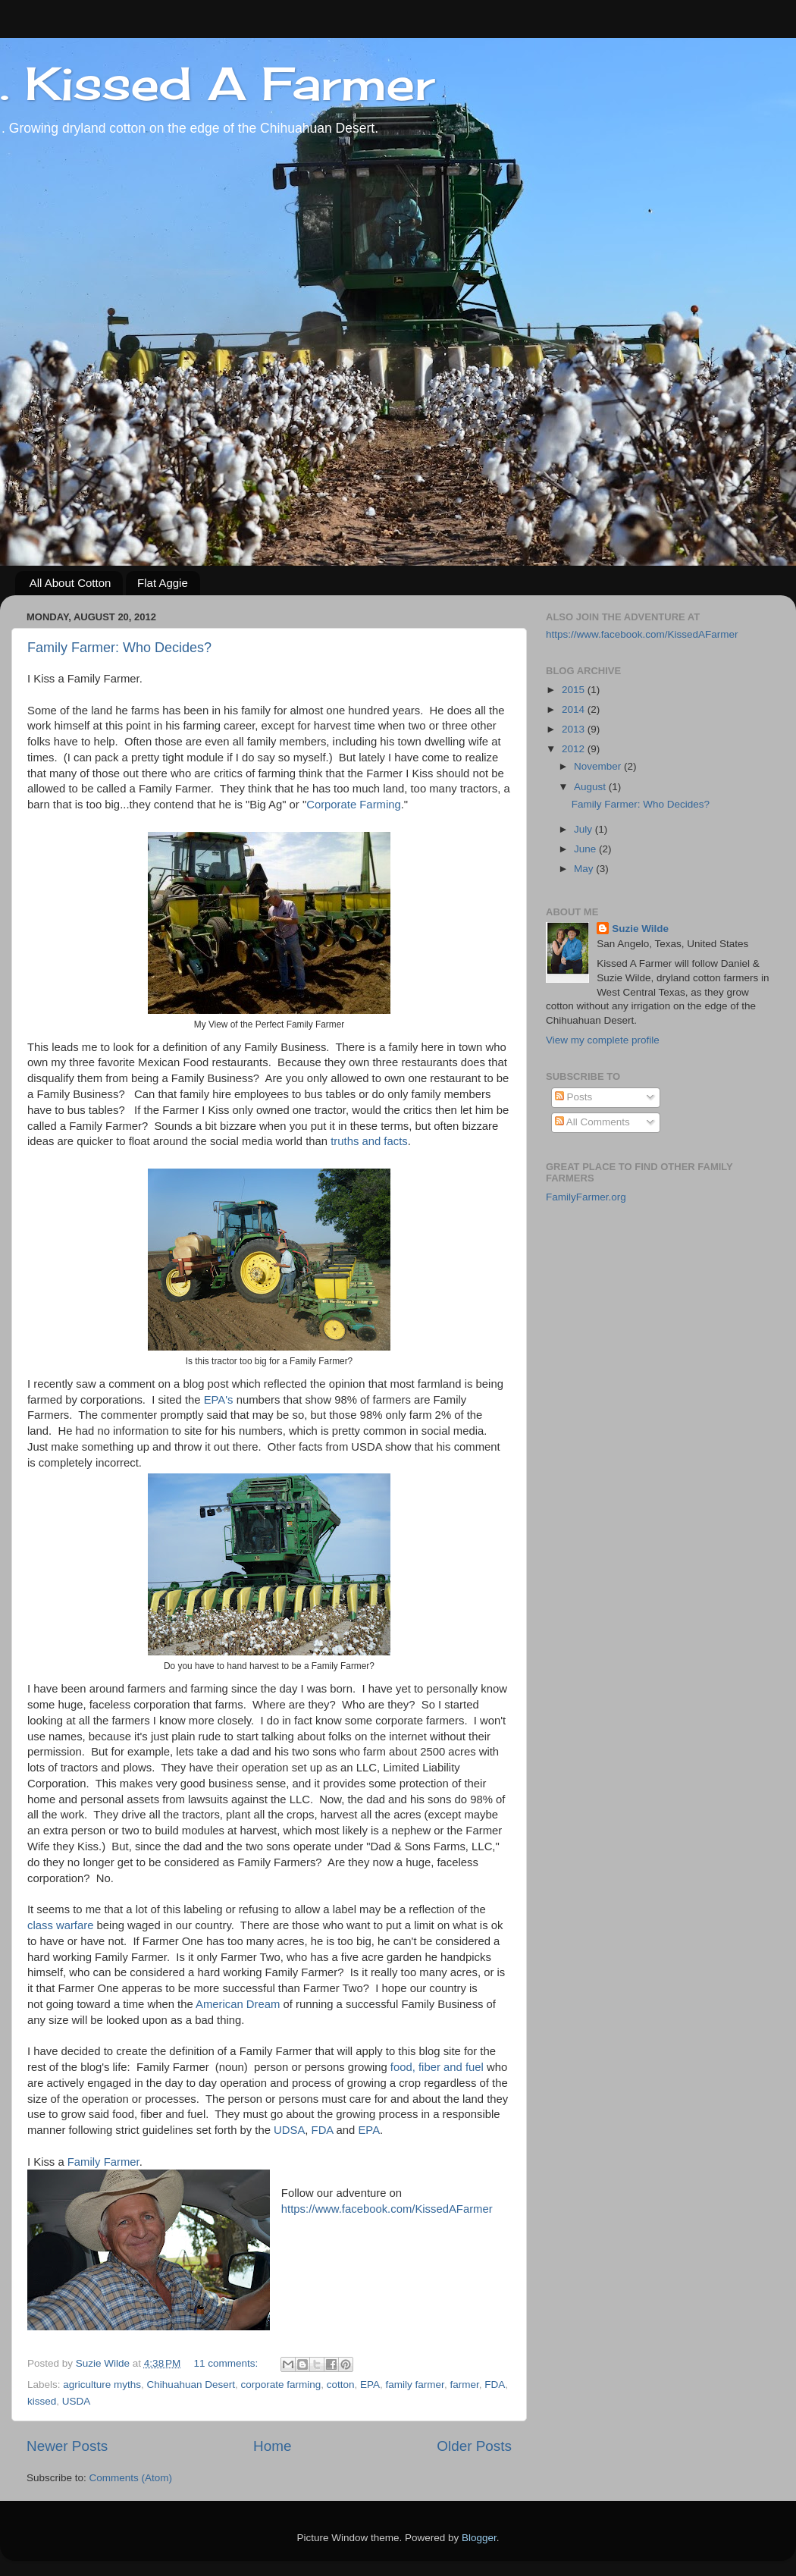  What do you see at coordinates (575, 709) in the screenshot?
I see `2014` at bounding box center [575, 709].